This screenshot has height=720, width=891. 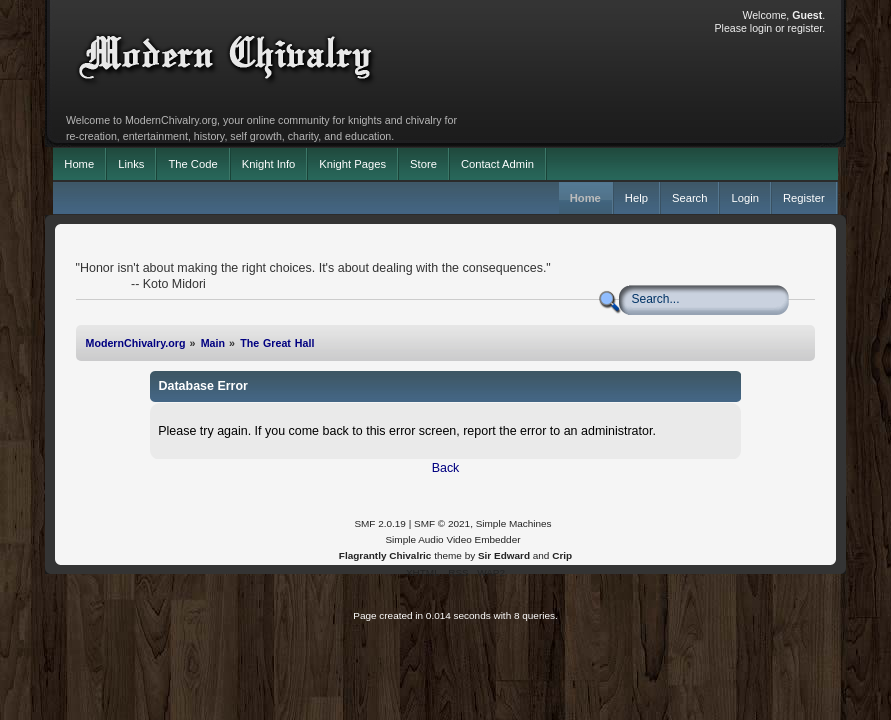 What do you see at coordinates (761, 28) in the screenshot?
I see `login` at bounding box center [761, 28].